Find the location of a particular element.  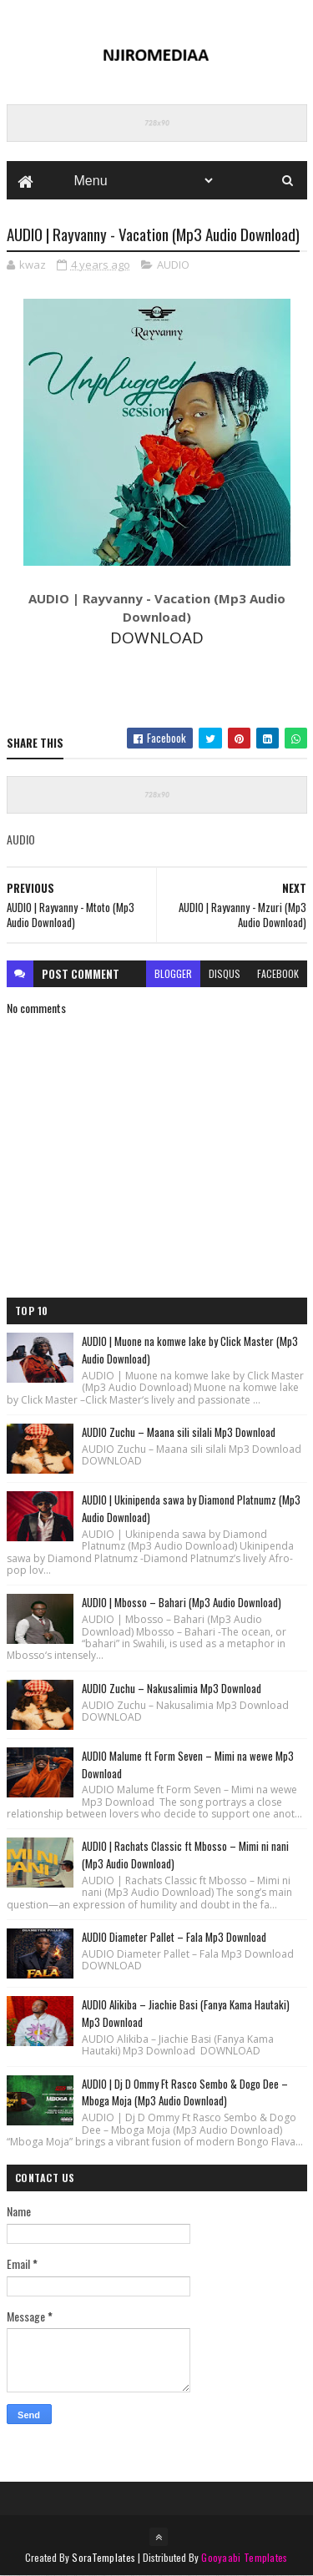

DOWNLOAD is located at coordinates (157, 637).